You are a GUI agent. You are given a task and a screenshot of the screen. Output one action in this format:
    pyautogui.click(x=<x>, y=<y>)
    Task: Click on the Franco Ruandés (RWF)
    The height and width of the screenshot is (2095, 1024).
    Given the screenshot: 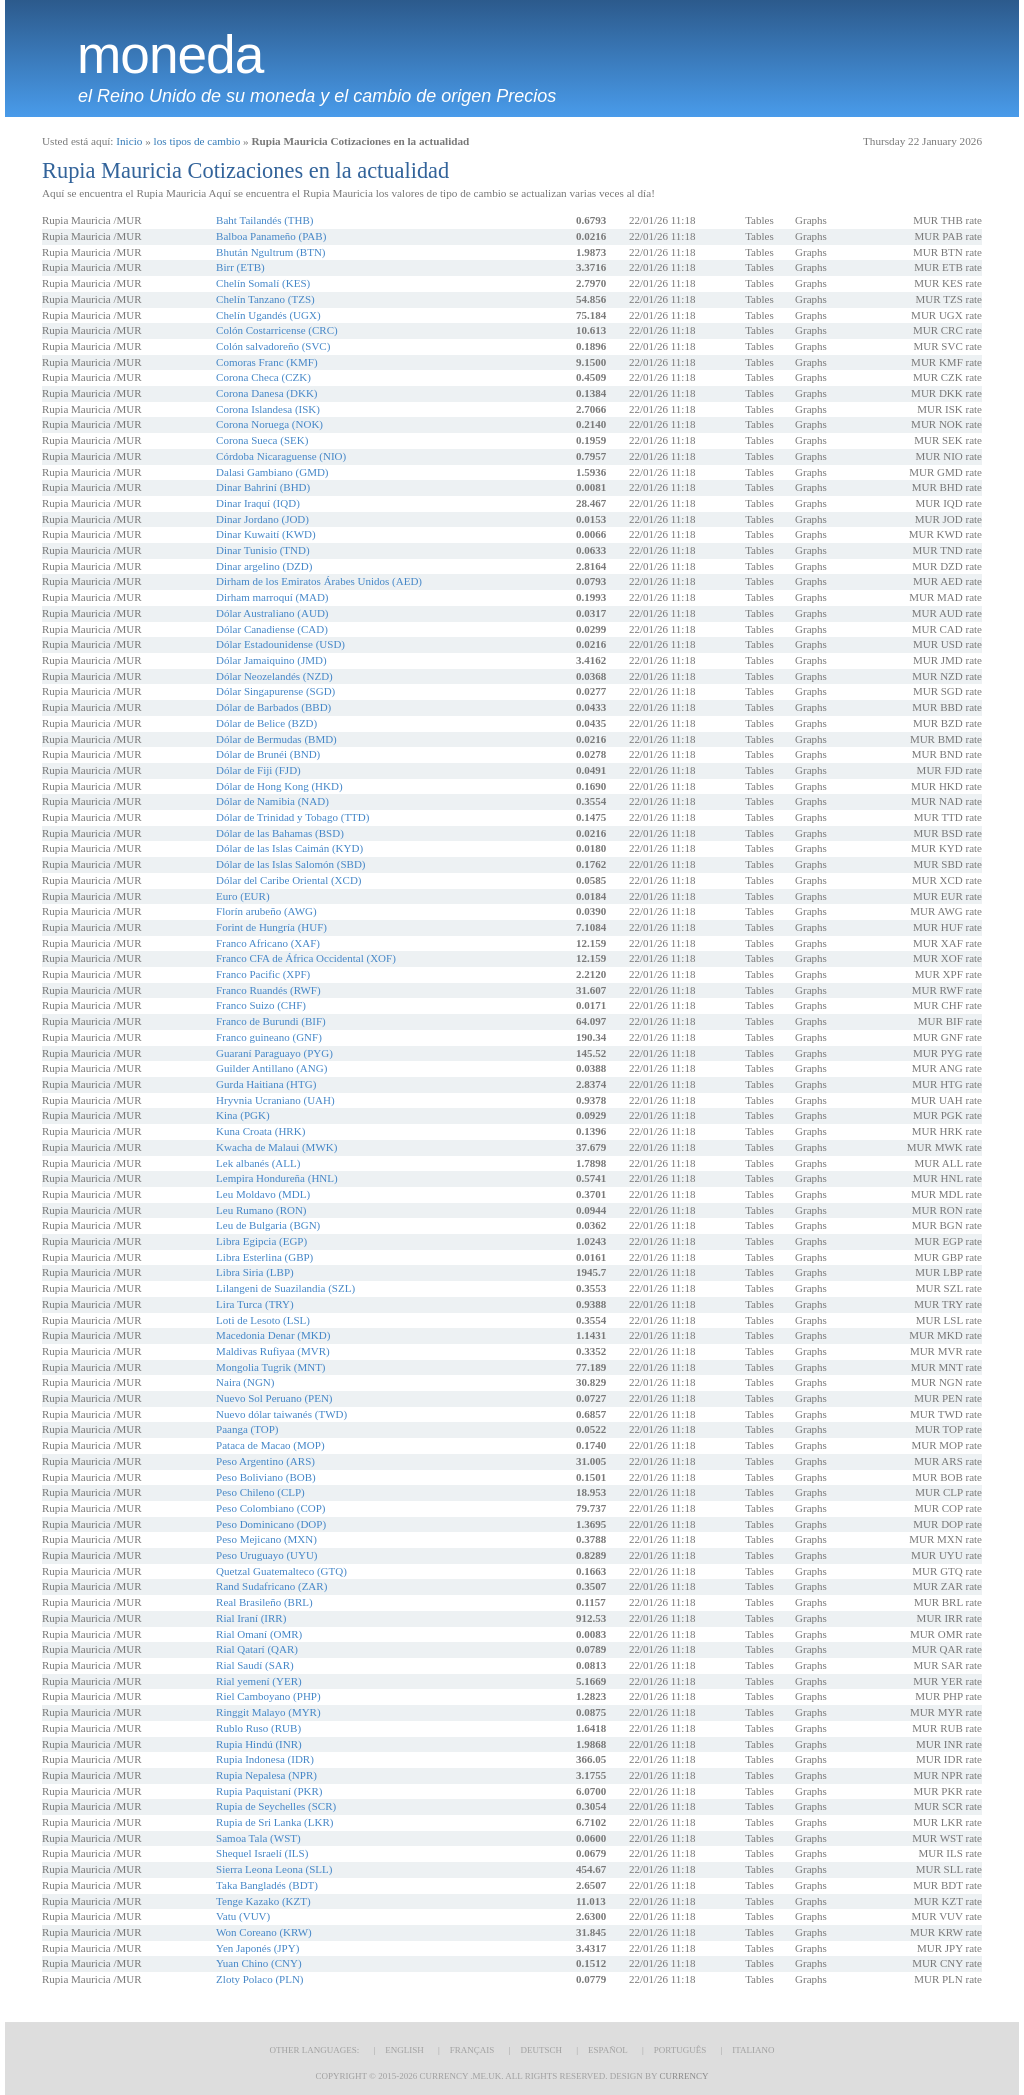 What is the action you would take?
    pyautogui.click(x=268, y=990)
    